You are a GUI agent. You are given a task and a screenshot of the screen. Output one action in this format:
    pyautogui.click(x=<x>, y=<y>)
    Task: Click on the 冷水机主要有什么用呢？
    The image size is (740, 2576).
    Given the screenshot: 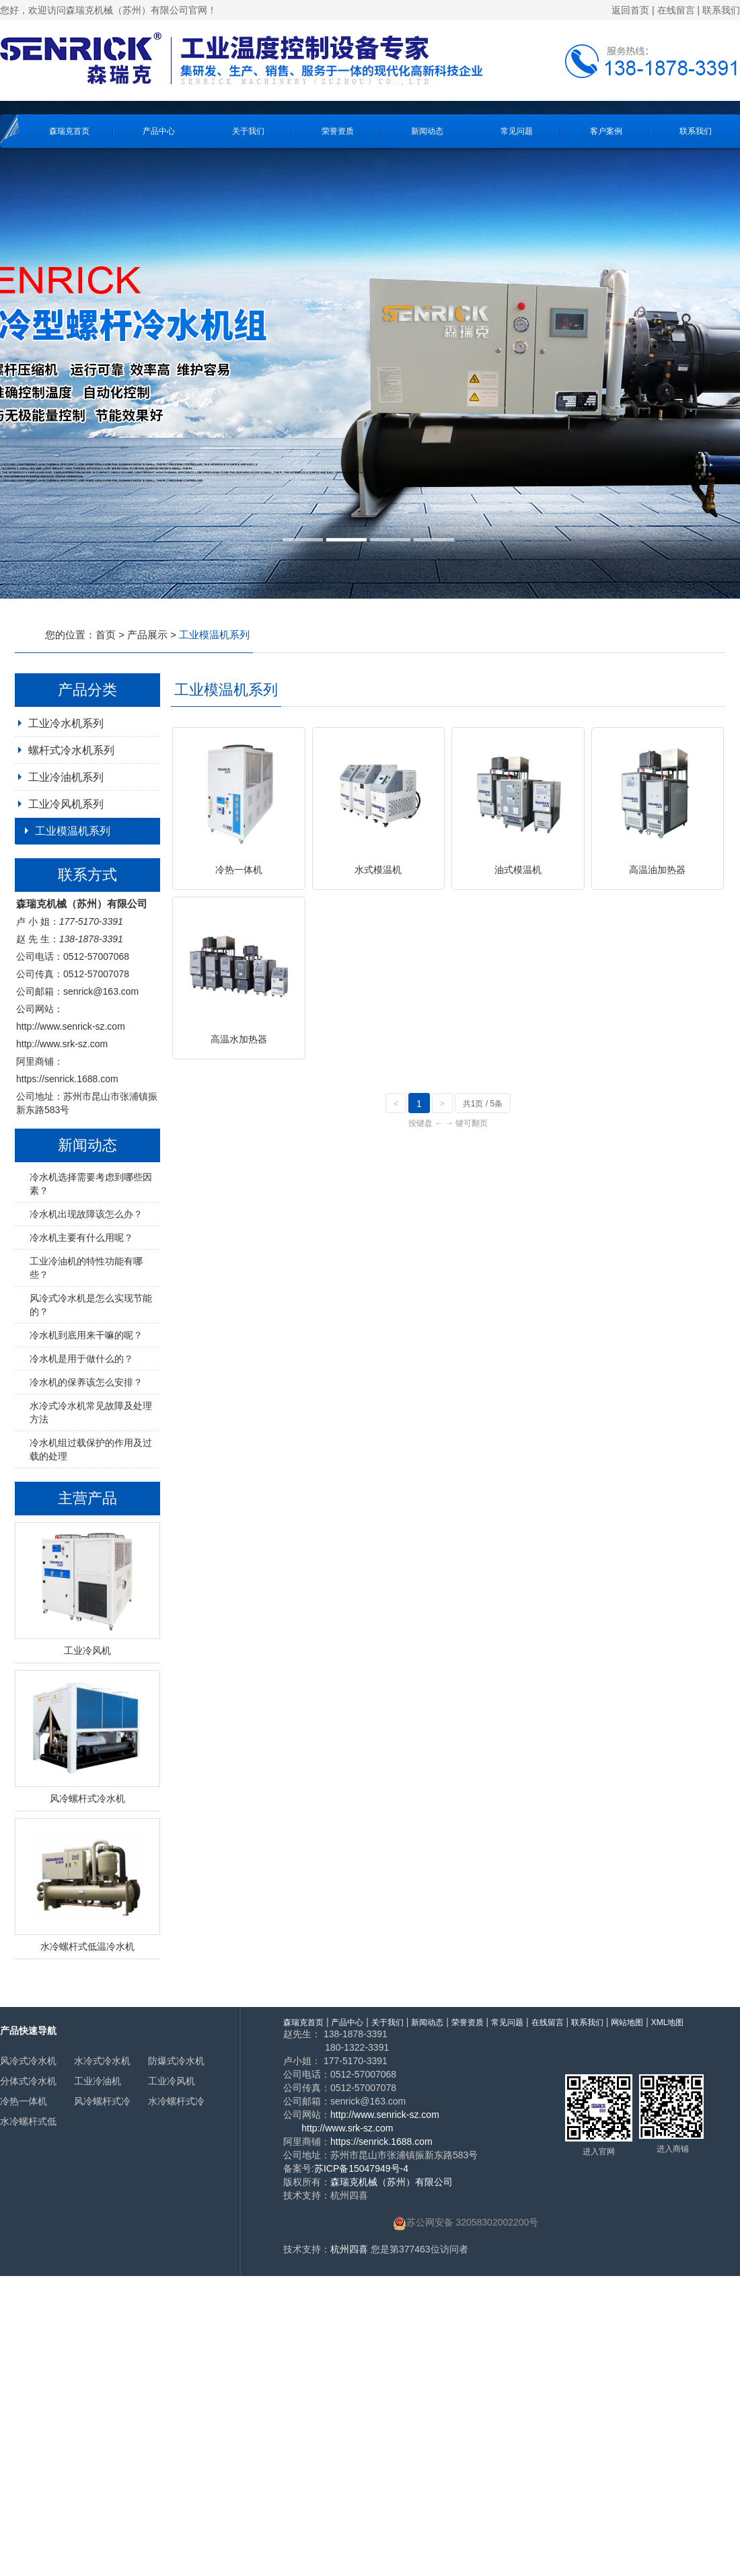 What is the action you would take?
    pyautogui.click(x=81, y=1237)
    